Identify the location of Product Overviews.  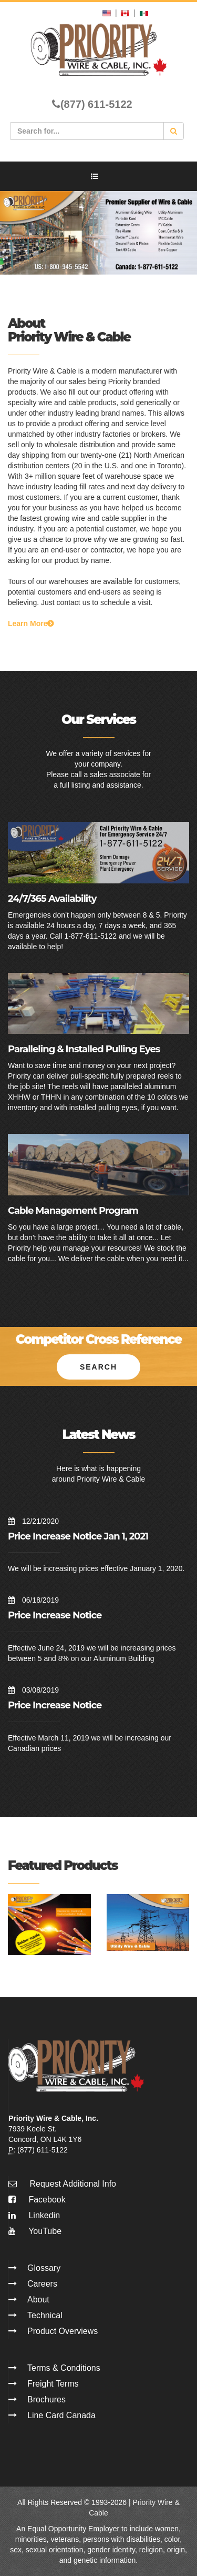
(62, 2331).